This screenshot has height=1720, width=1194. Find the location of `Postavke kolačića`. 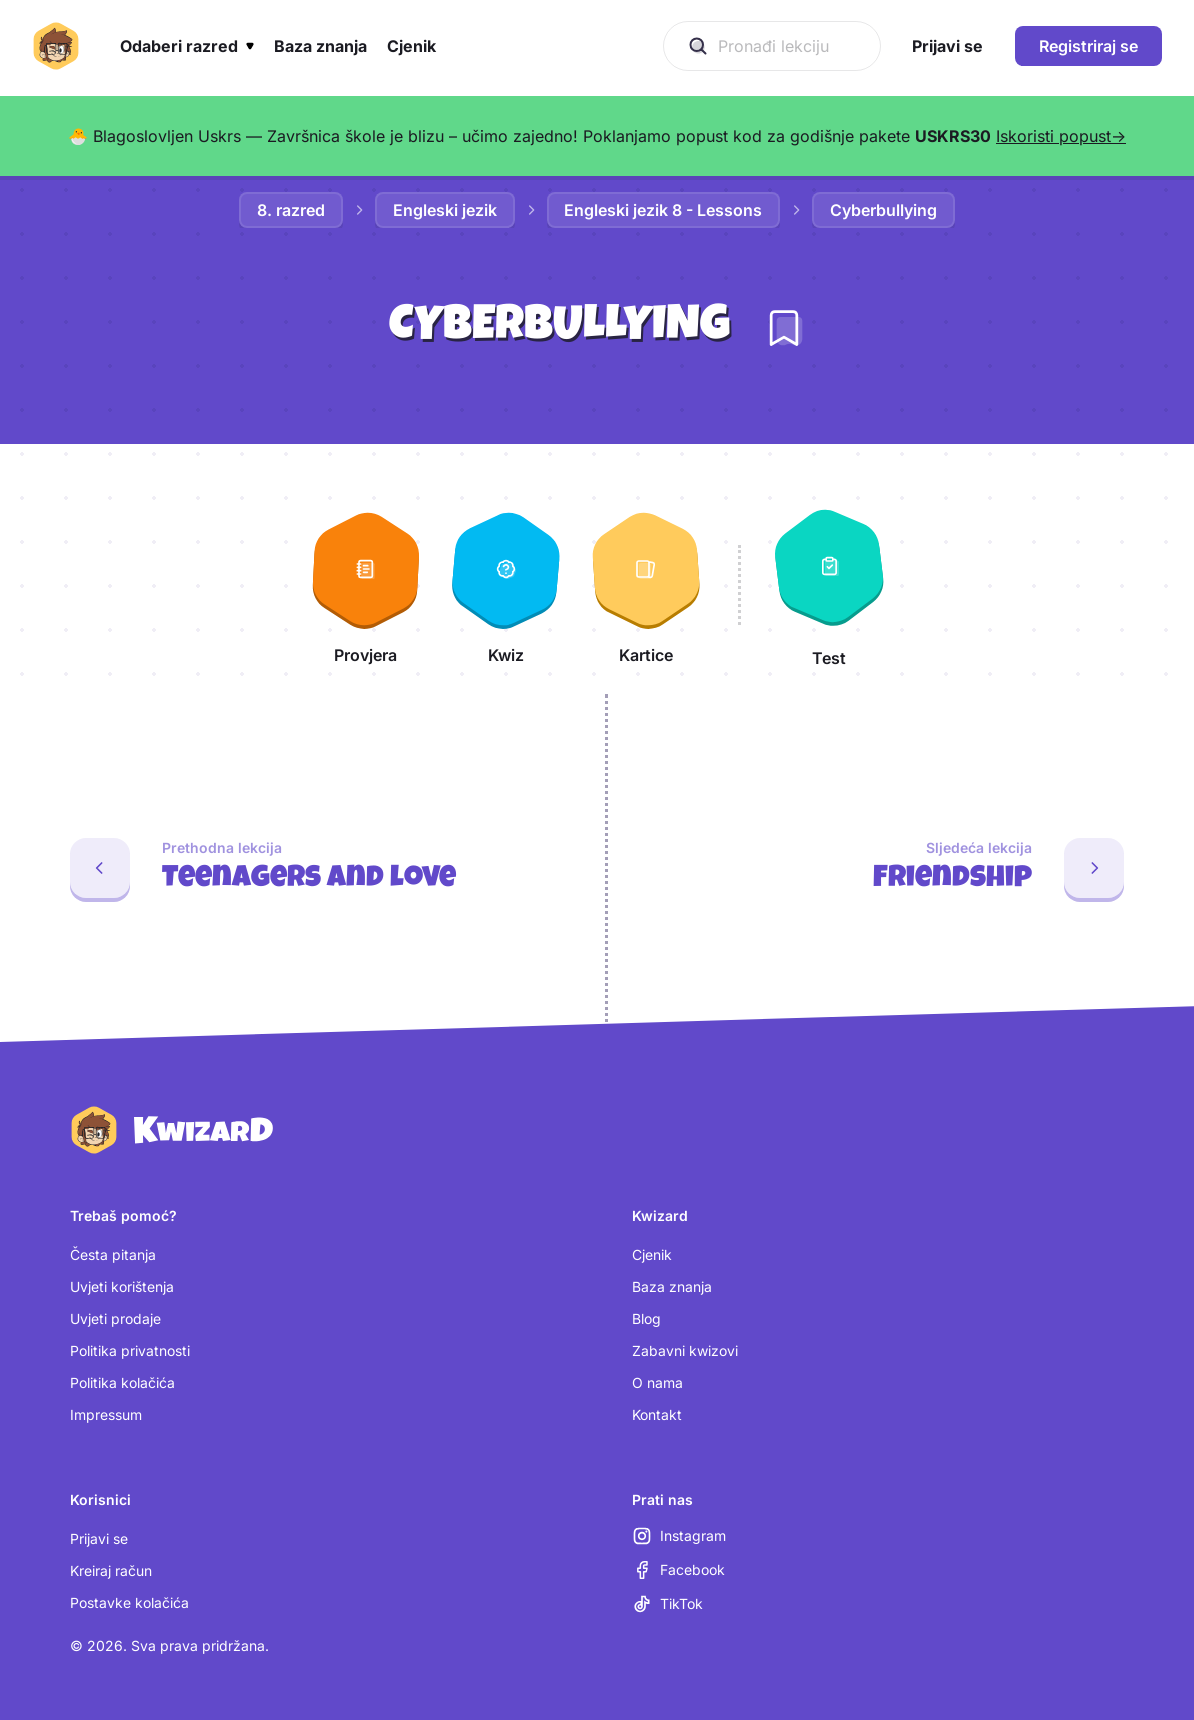

Postavke kolačića is located at coordinates (129, 1602).